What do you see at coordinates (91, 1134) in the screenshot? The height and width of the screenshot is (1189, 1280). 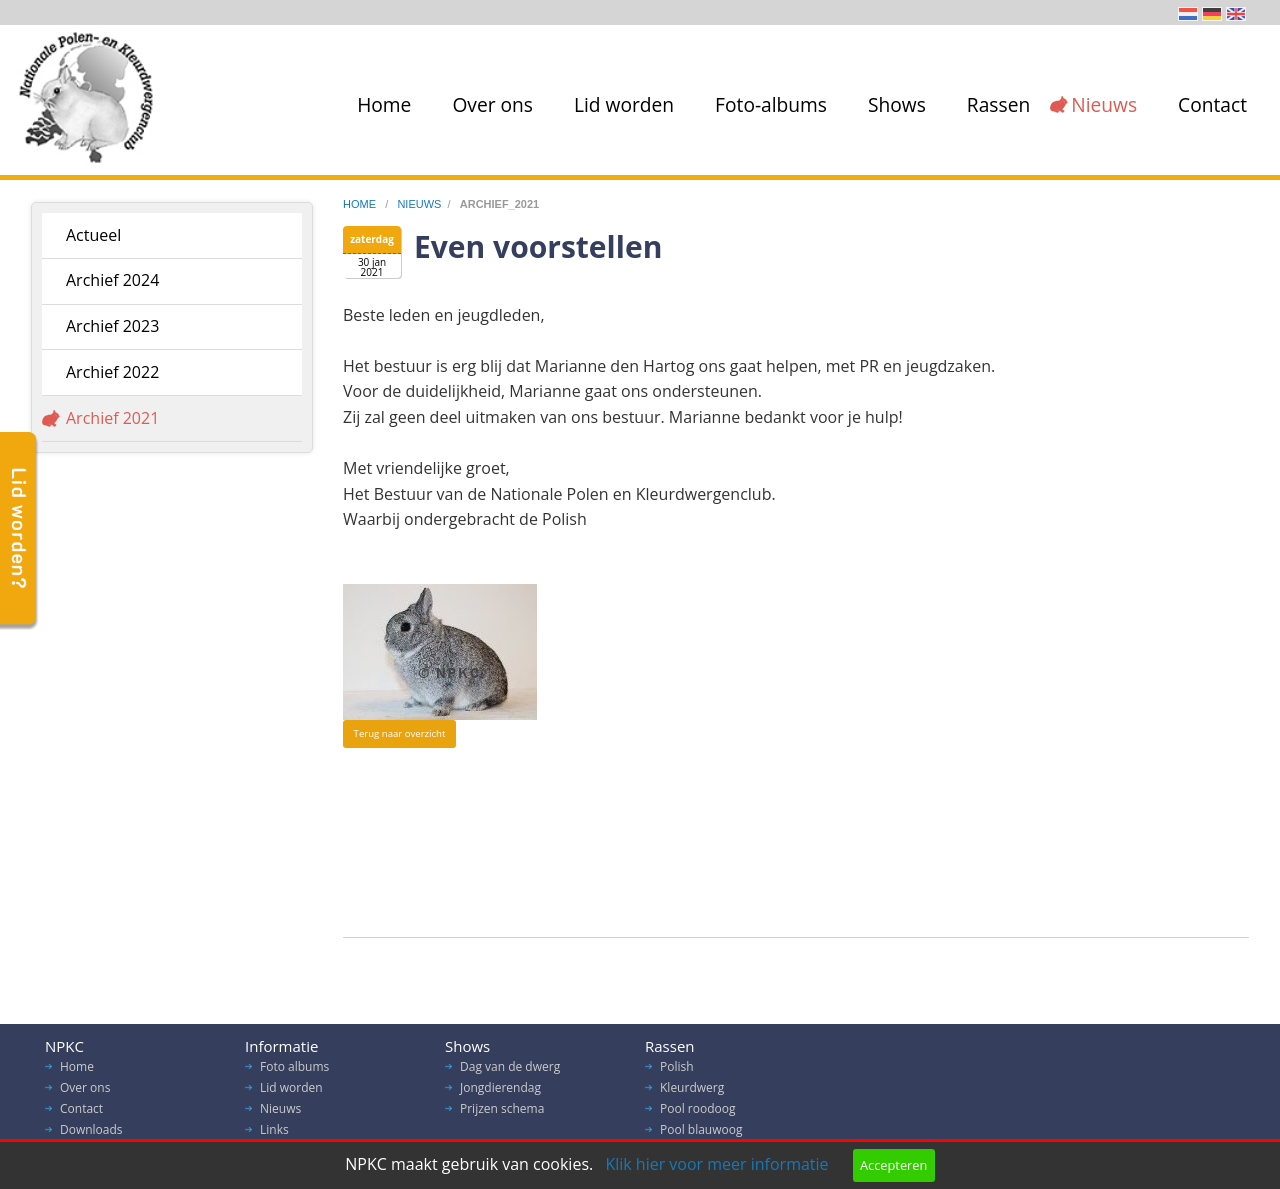 I see `Downloads` at bounding box center [91, 1134].